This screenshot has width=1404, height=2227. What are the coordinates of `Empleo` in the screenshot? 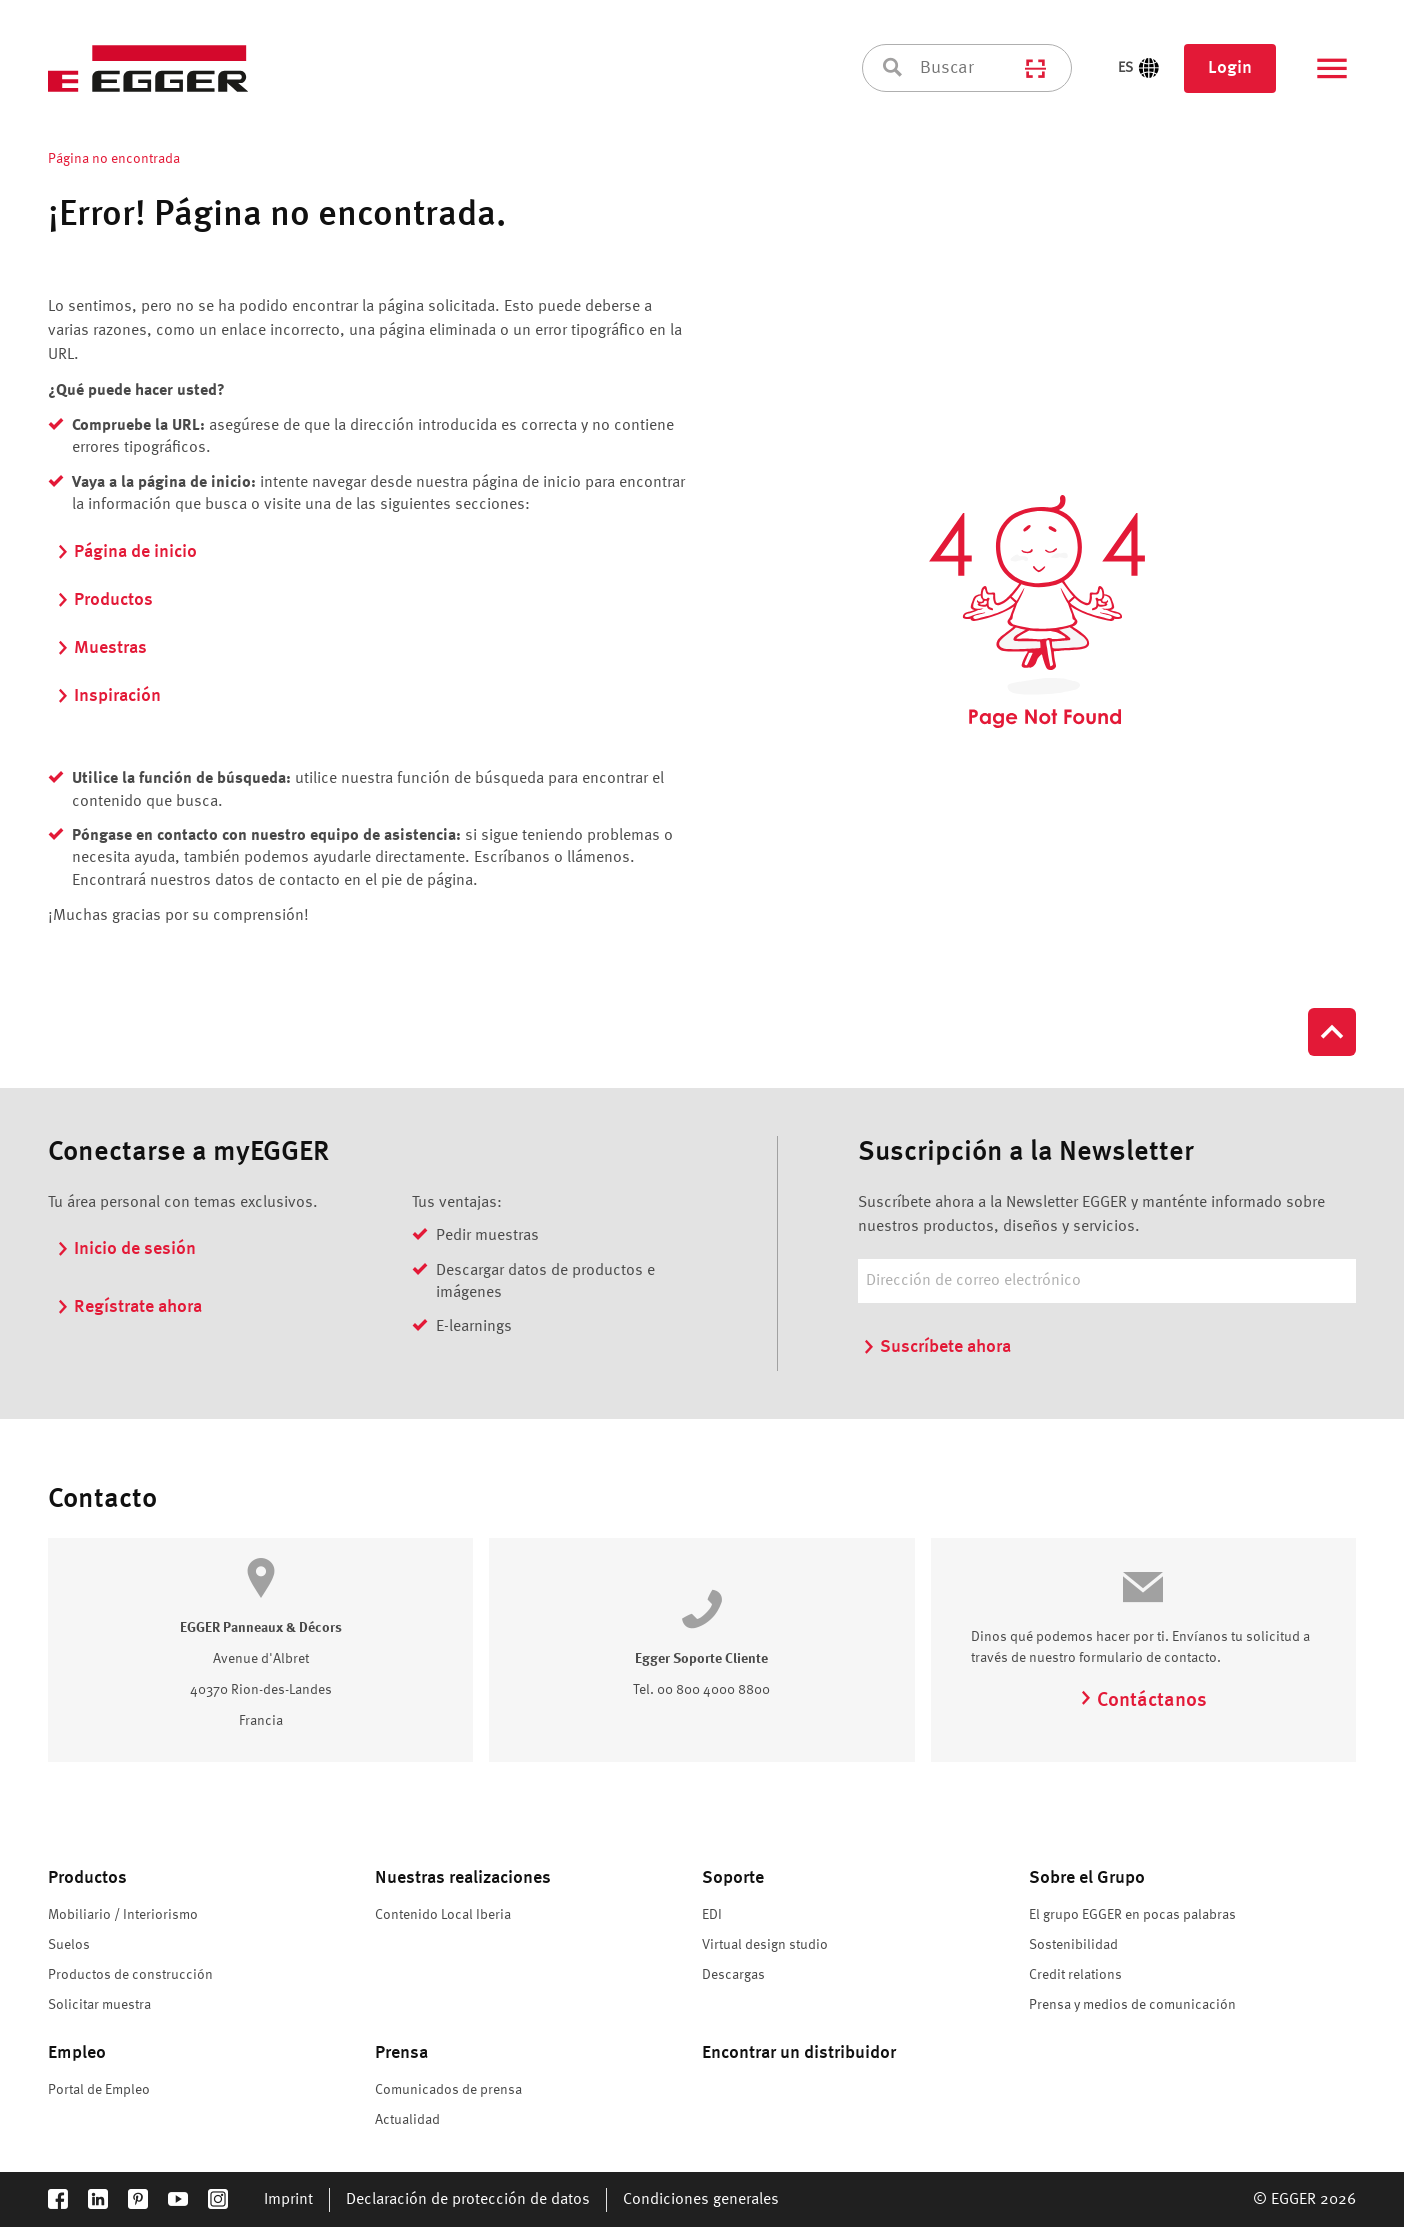 It's located at (77, 2053).